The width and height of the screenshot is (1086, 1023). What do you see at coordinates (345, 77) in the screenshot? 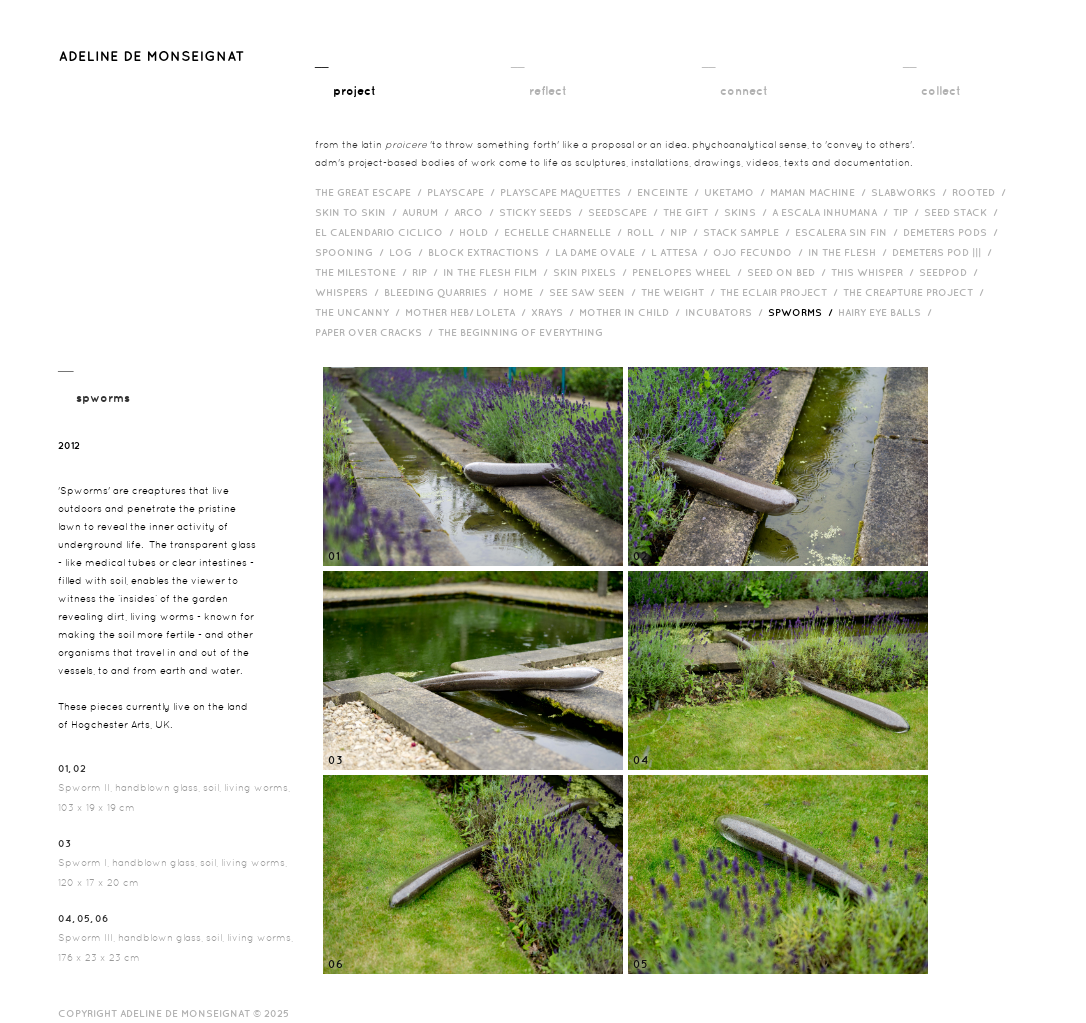
I see `__` at bounding box center [345, 77].